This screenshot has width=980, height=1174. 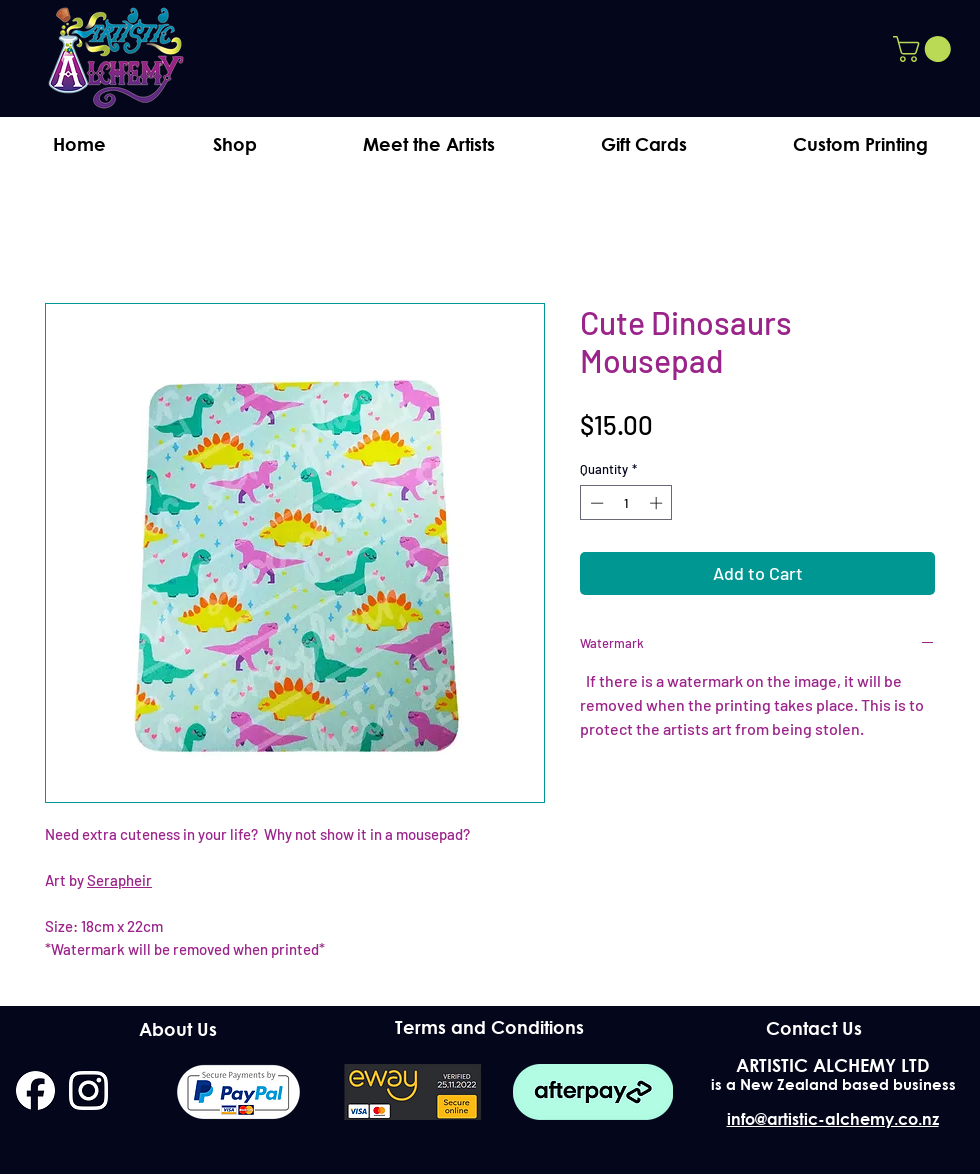 What do you see at coordinates (119, 880) in the screenshot?
I see `Serapheir` at bounding box center [119, 880].